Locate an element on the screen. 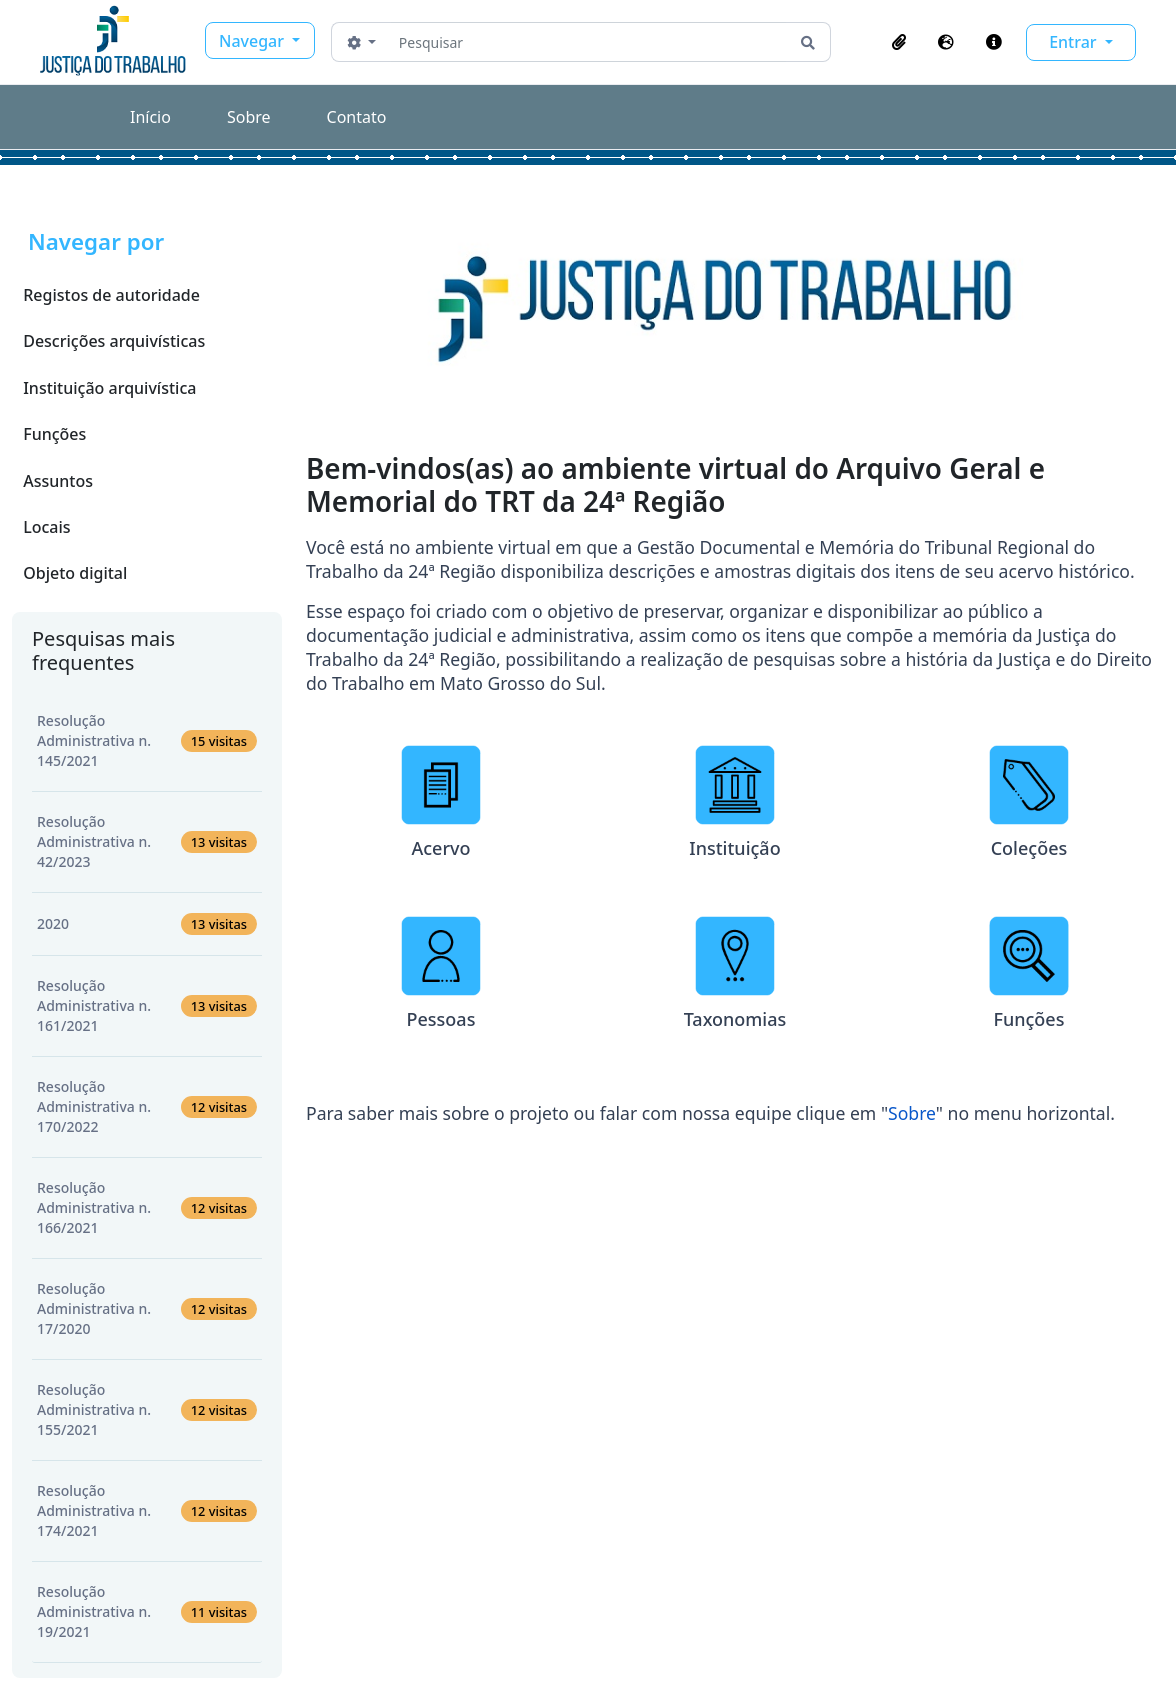 The image size is (1176, 1694). Resolução Administrativa n. 155/2021 is located at coordinates (147, 1409).